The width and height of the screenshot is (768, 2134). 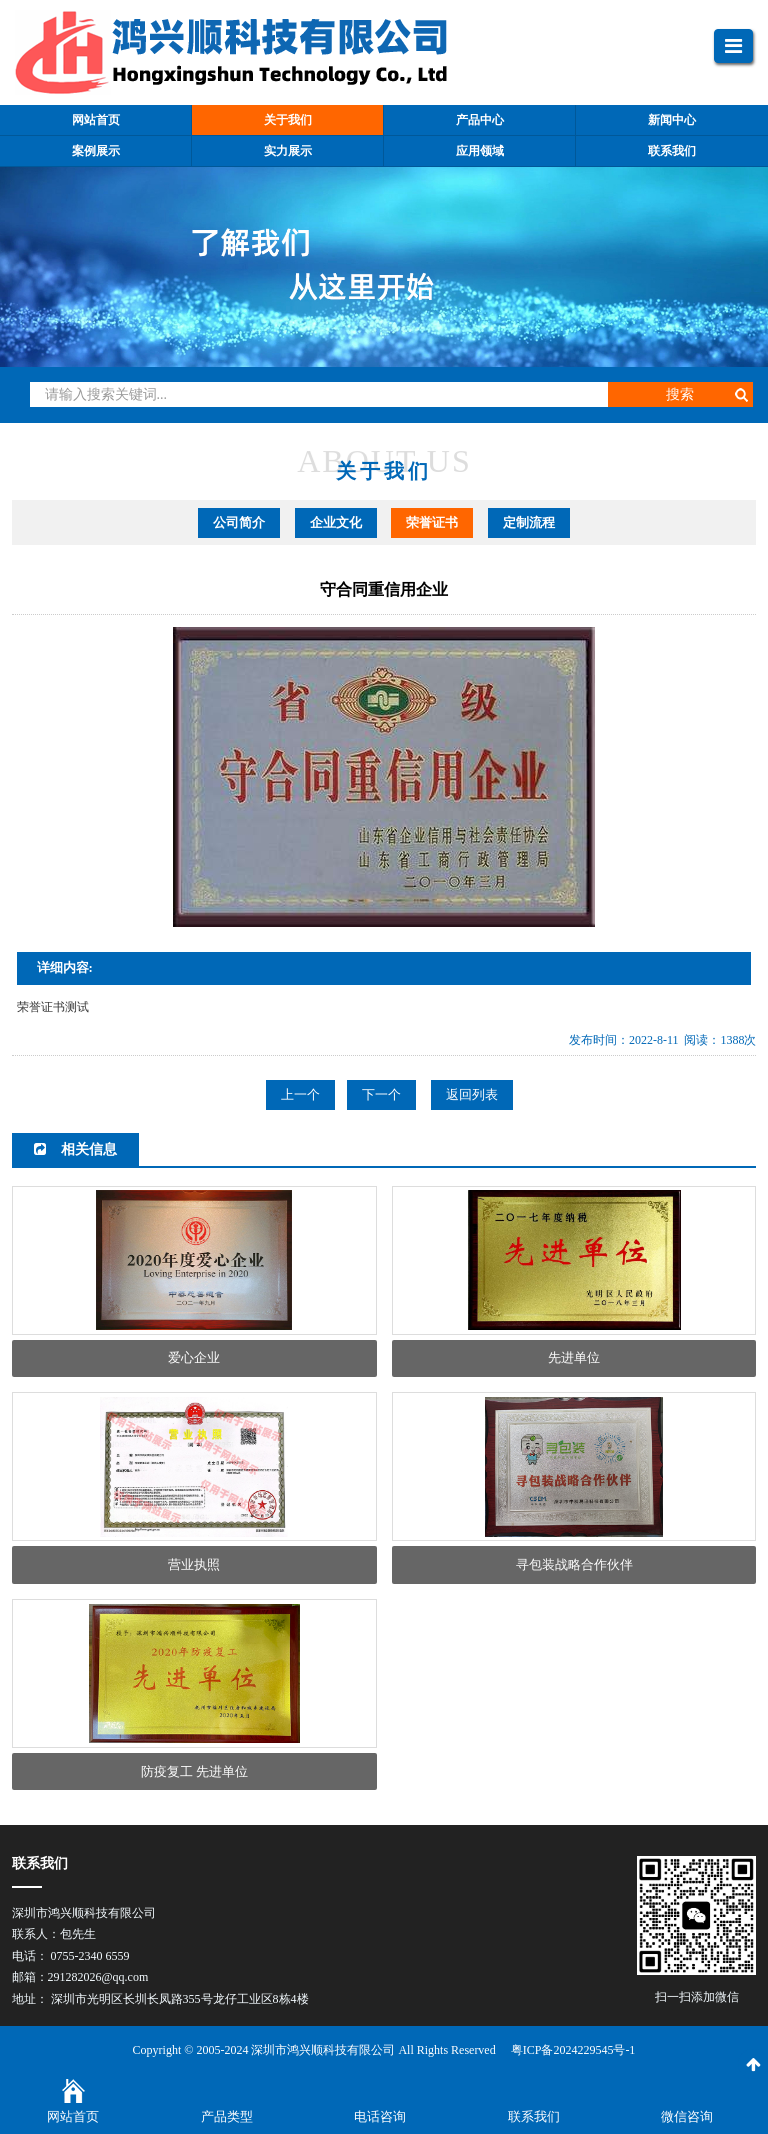 I want to click on 联系我们, so click(x=534, y=2116).